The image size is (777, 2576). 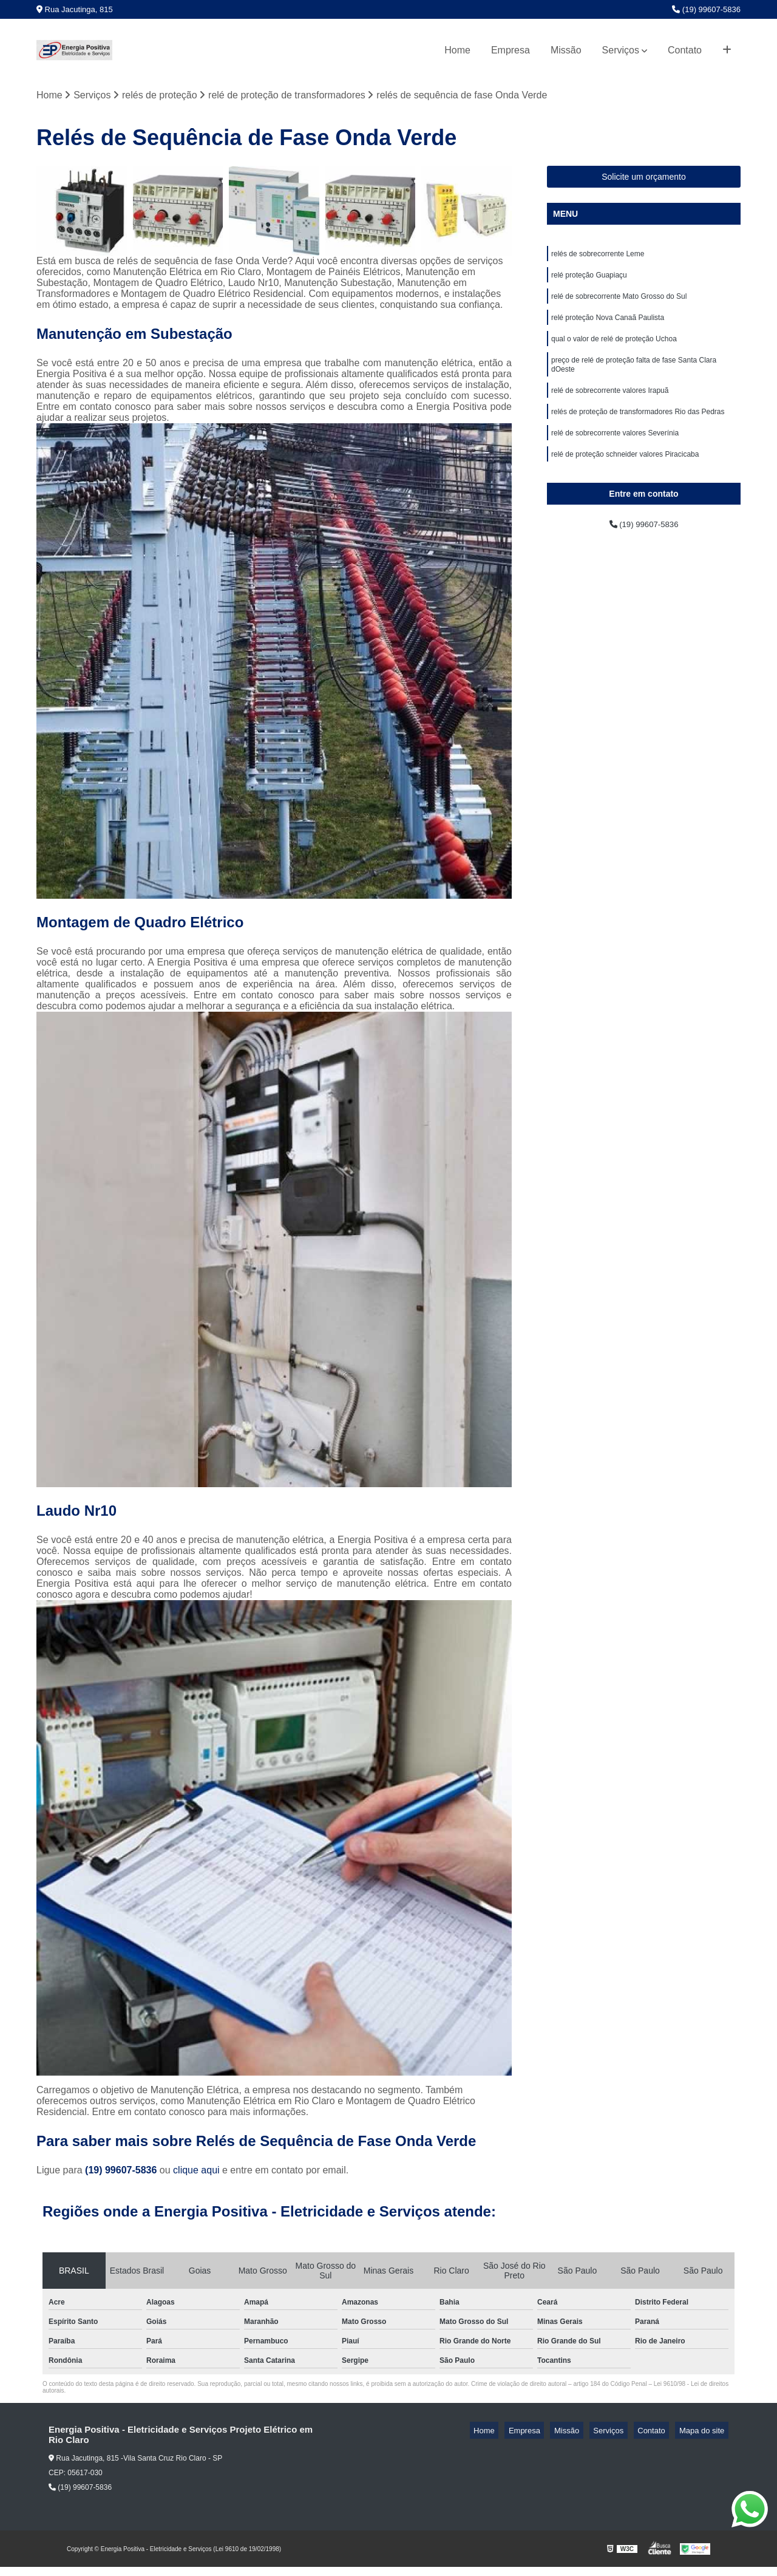 What do you see at coordinates (625, 475) in the screenshot?
I see `relé de proteção schneider valores Piracicaba` at bounding box center [625, 475].